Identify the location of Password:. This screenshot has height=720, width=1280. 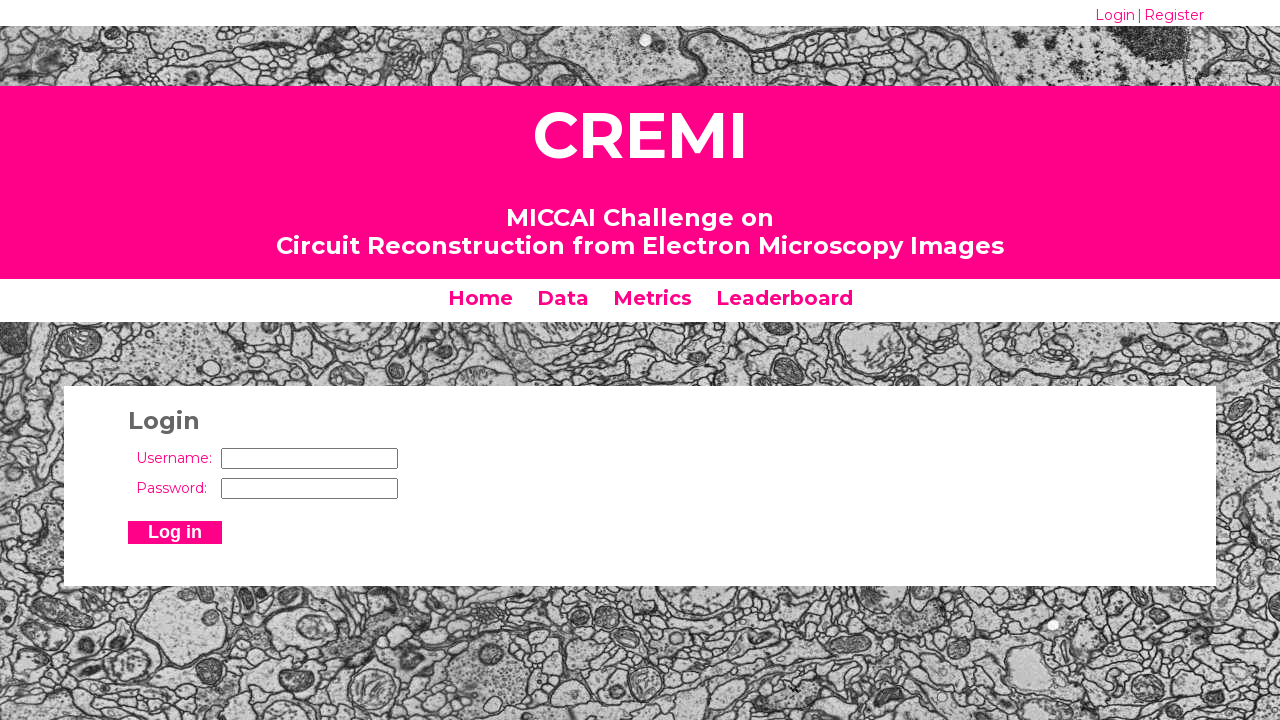
(171, 488).